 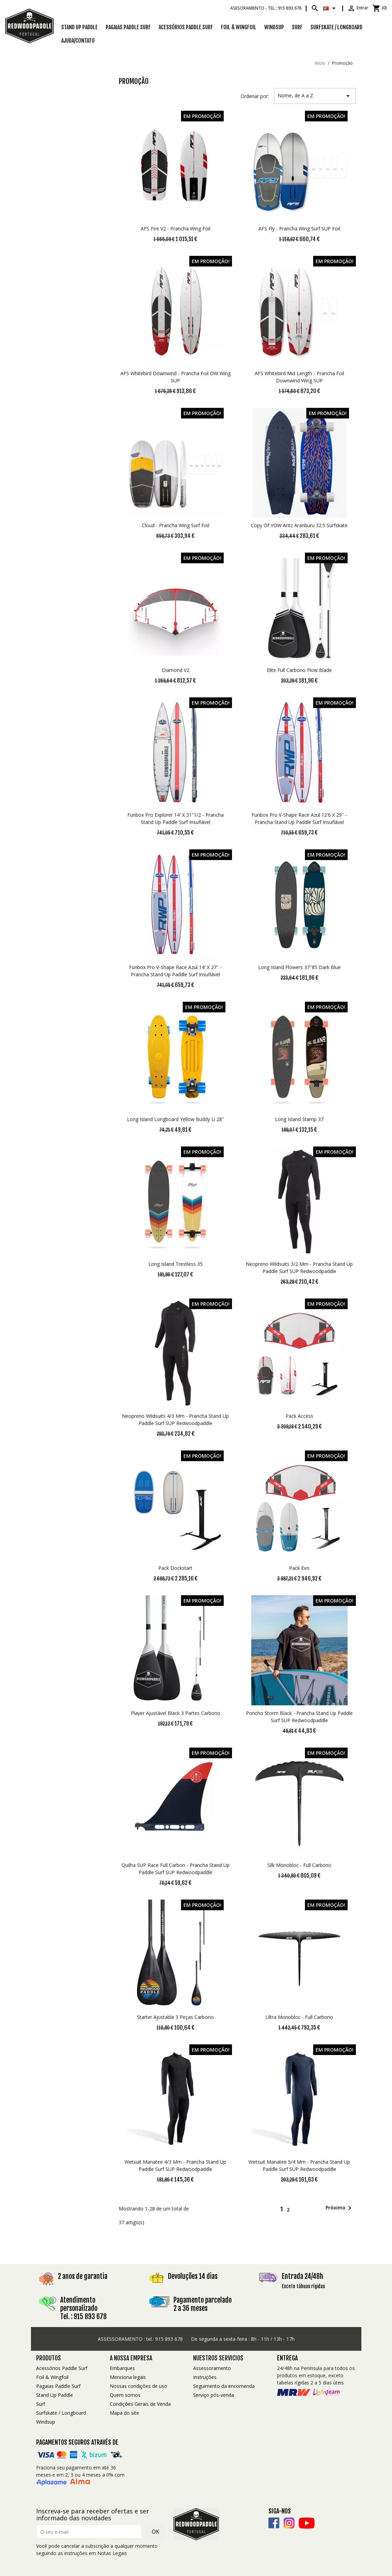 What do you see at coordinates (213, 2395) in the screenshot?
I see `Serviço pós-venda` at bounding box center [213, 2395].